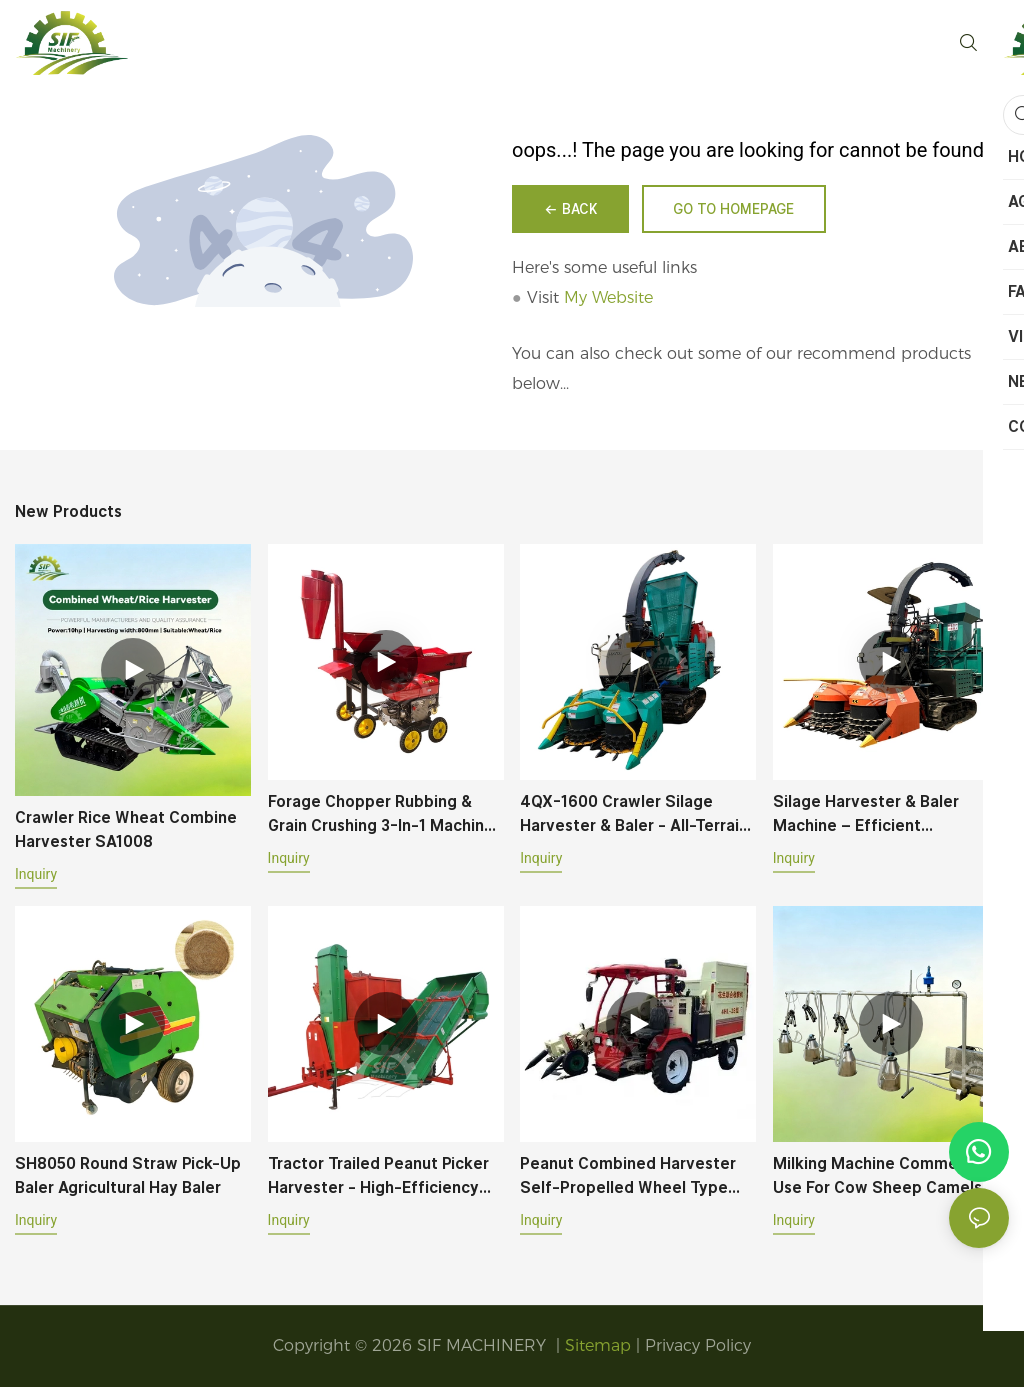 This screenshot has height=1387, width=1024. What do you see at coordinates (608, 297) in the screenshot?
I see `My Website` at bounding box center [608, 297].